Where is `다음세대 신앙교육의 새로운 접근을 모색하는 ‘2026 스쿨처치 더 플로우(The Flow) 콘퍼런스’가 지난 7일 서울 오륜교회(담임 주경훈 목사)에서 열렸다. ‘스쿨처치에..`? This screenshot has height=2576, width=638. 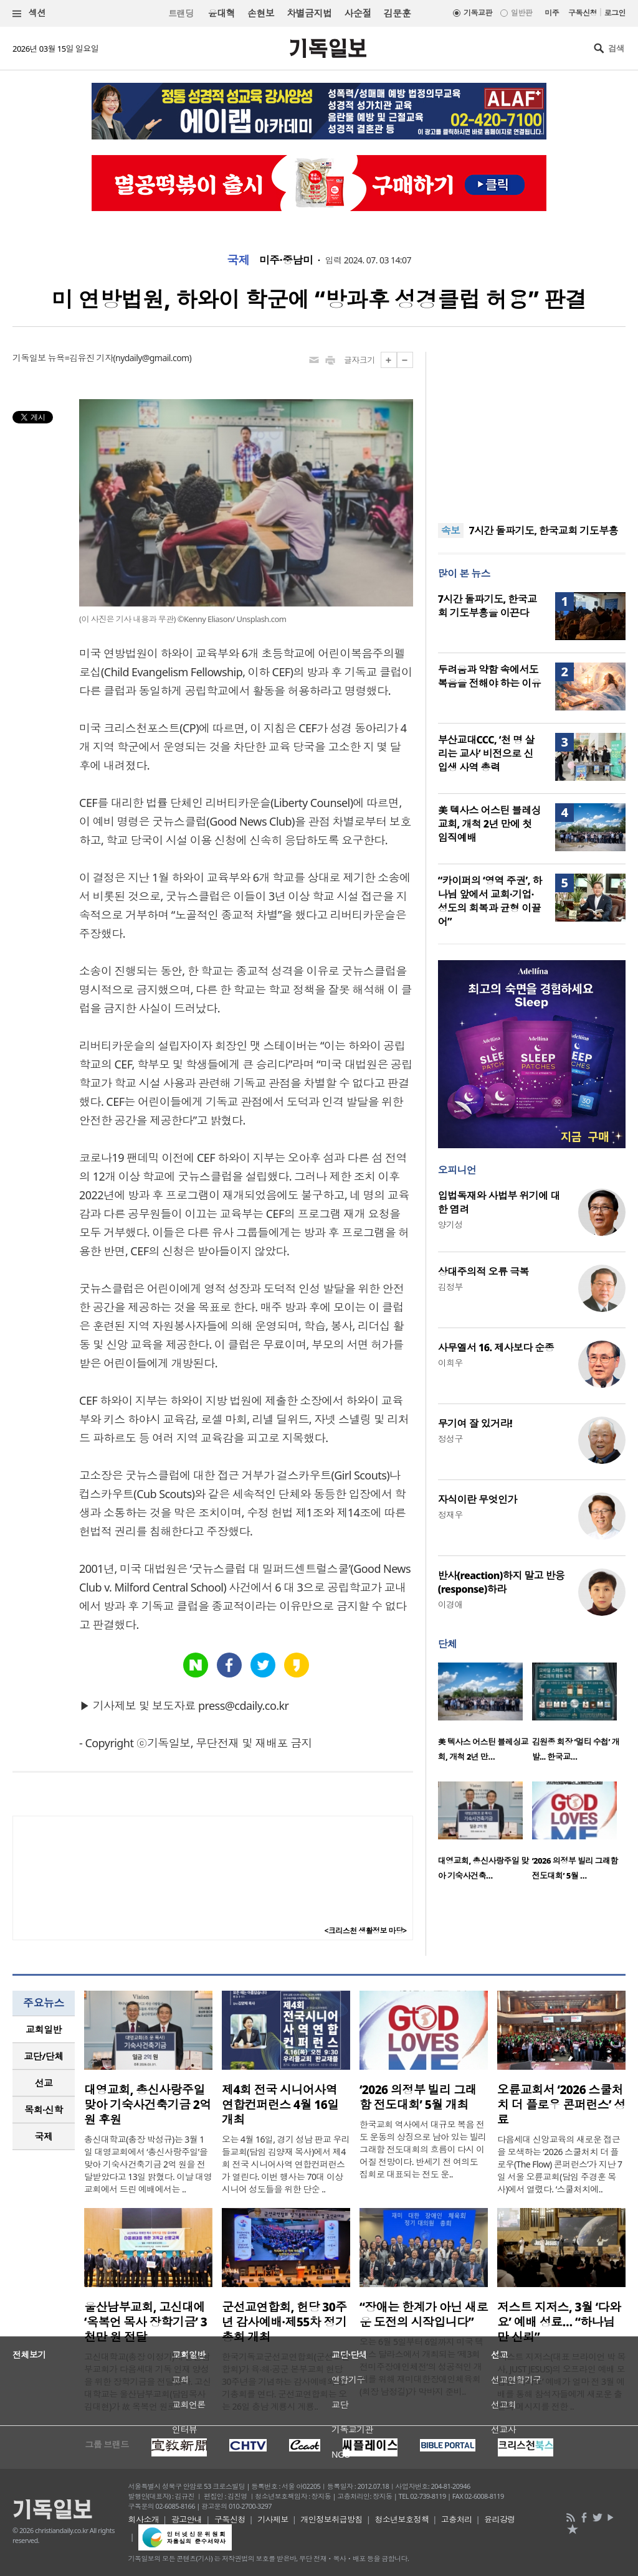
다음세대 신앙교육의 새로운 접근을 모색하는 ‘2026 스쿨처치 더 플로우(The Flow) 콘퍼런스’가 지난 7일 서울 오륜교회(담임 주경훈 목사)에서 열렸다. ‘스쿨처치에.. is located at coordinates (559, 2164).